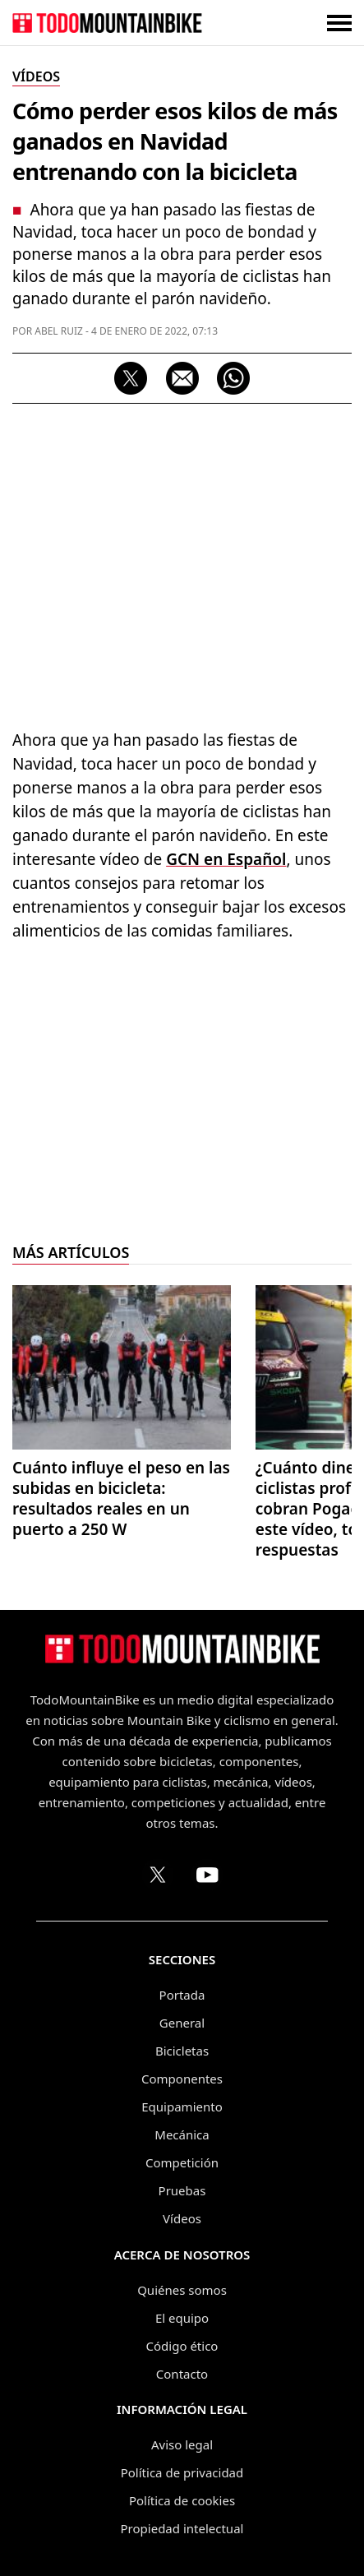 The height and width of the screenshot is (2576, 364). Describe the element at coordinates (130, 378) in the screenshot. I see `[Compartir en X]` at that location.